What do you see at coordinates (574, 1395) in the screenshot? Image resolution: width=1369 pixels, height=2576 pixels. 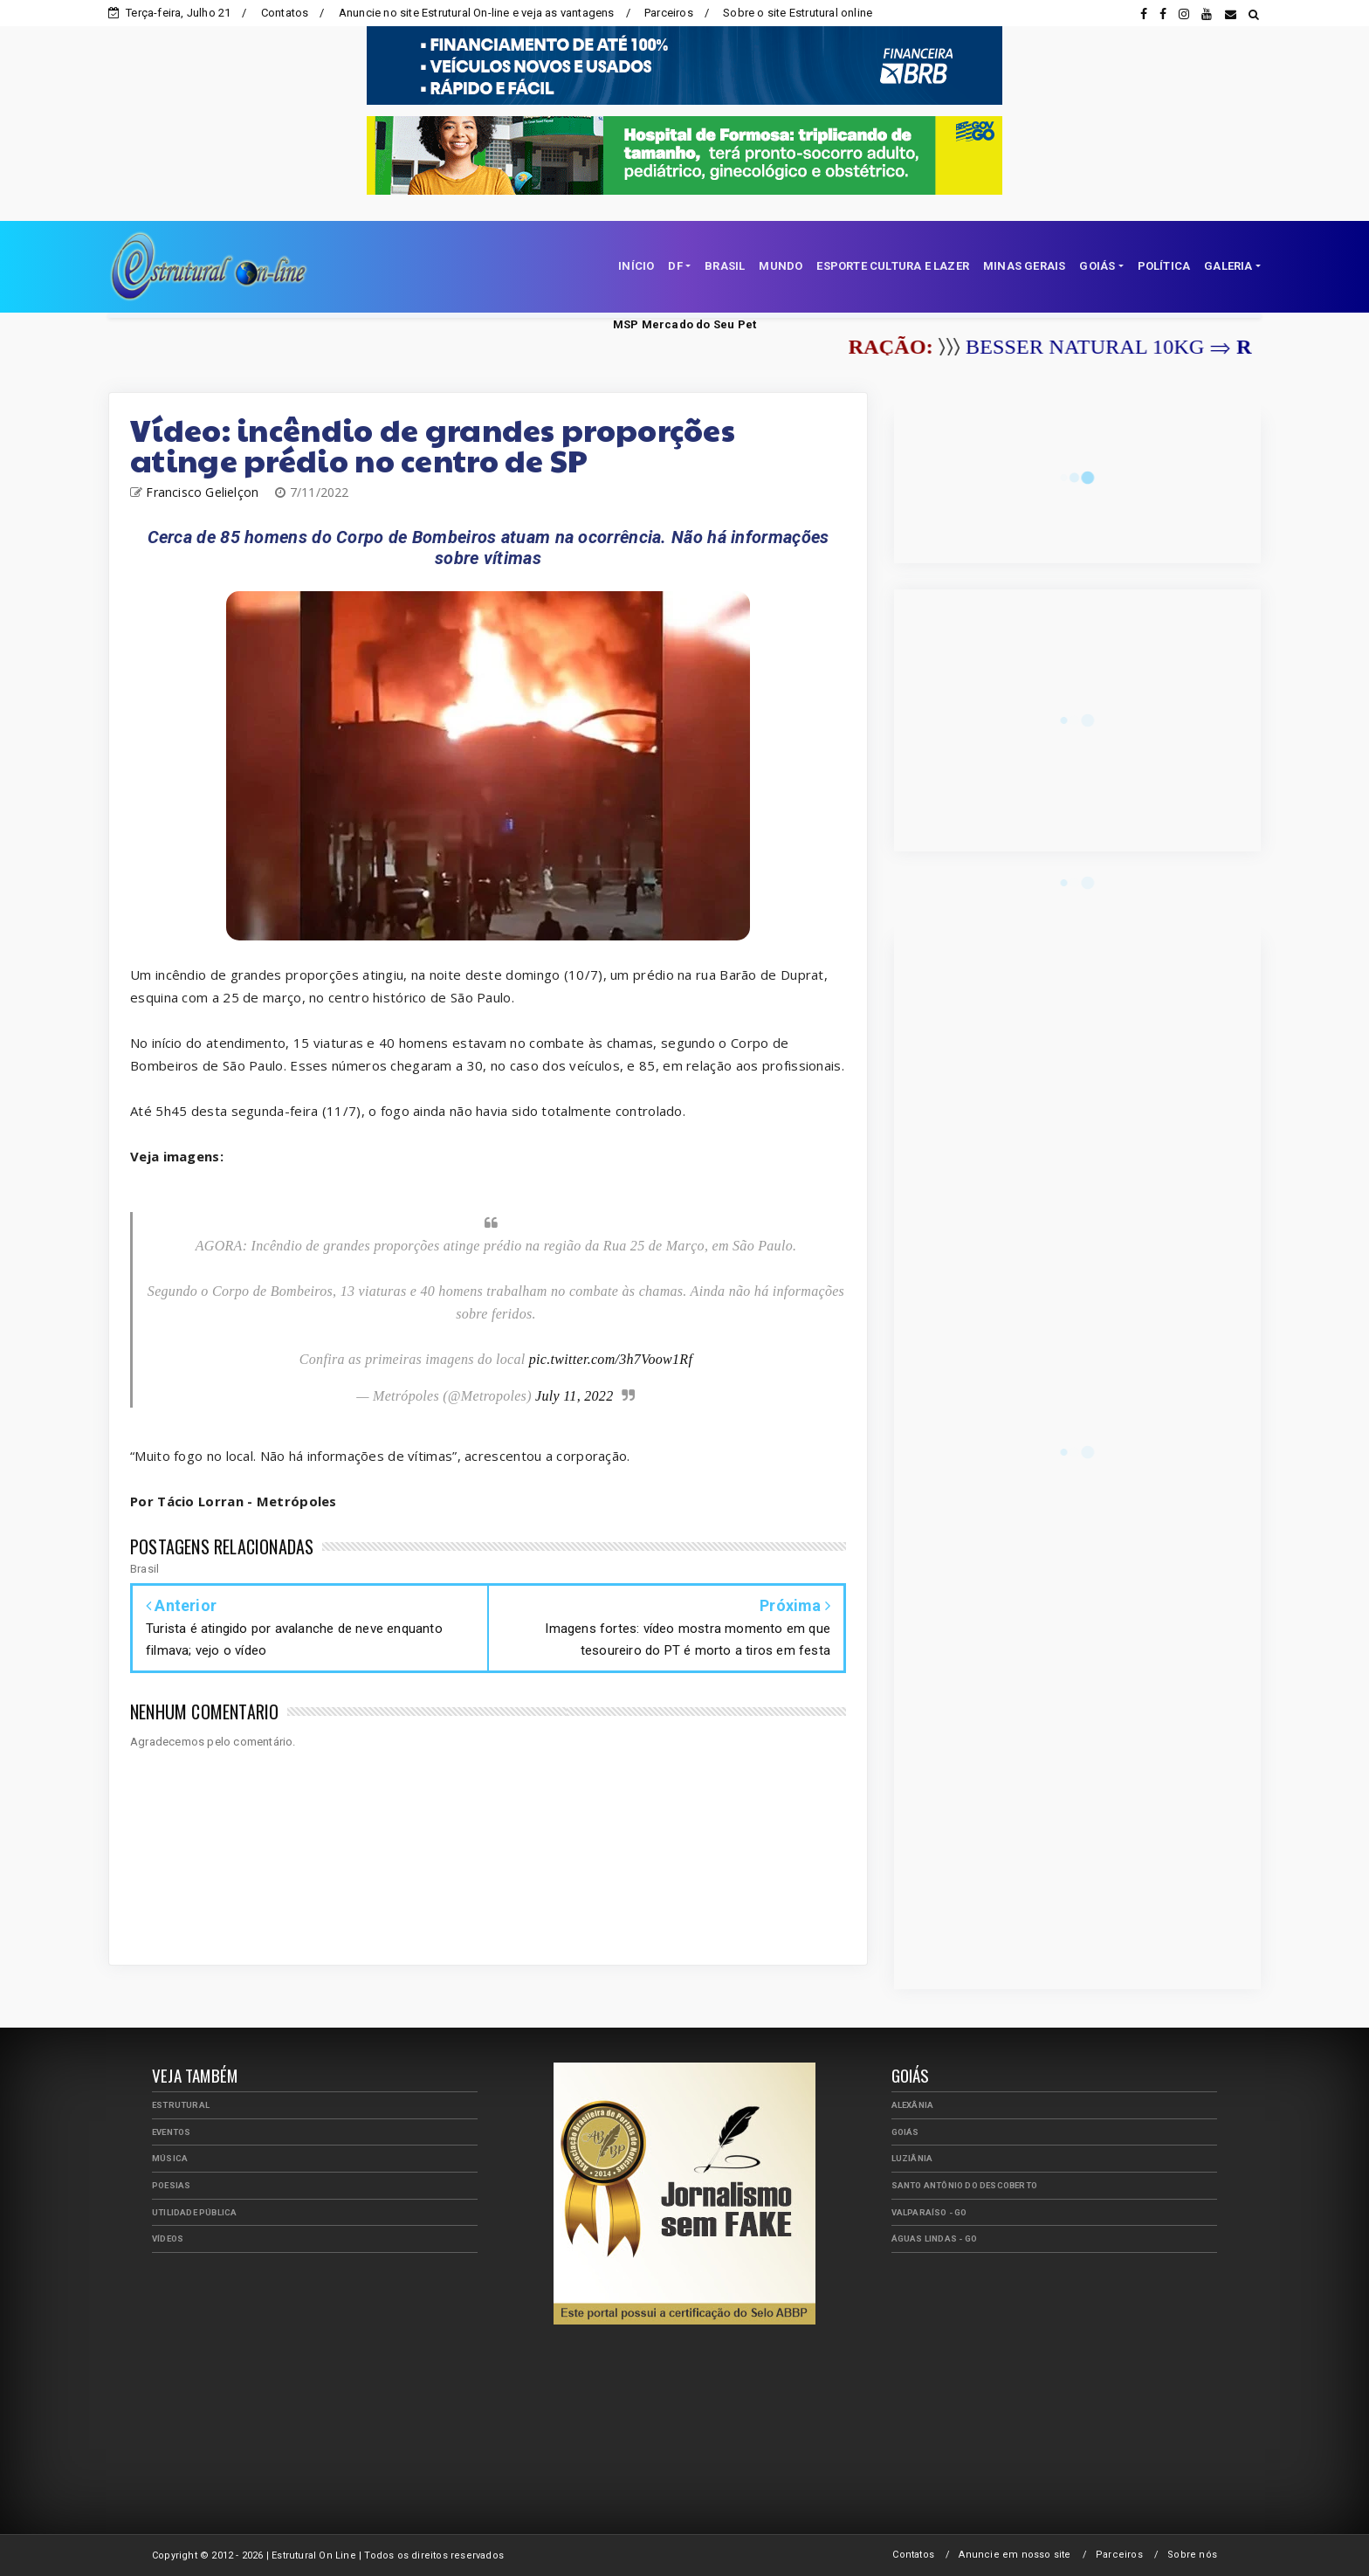 I see `July 11, 2022` at bounding box center [574, 1395].